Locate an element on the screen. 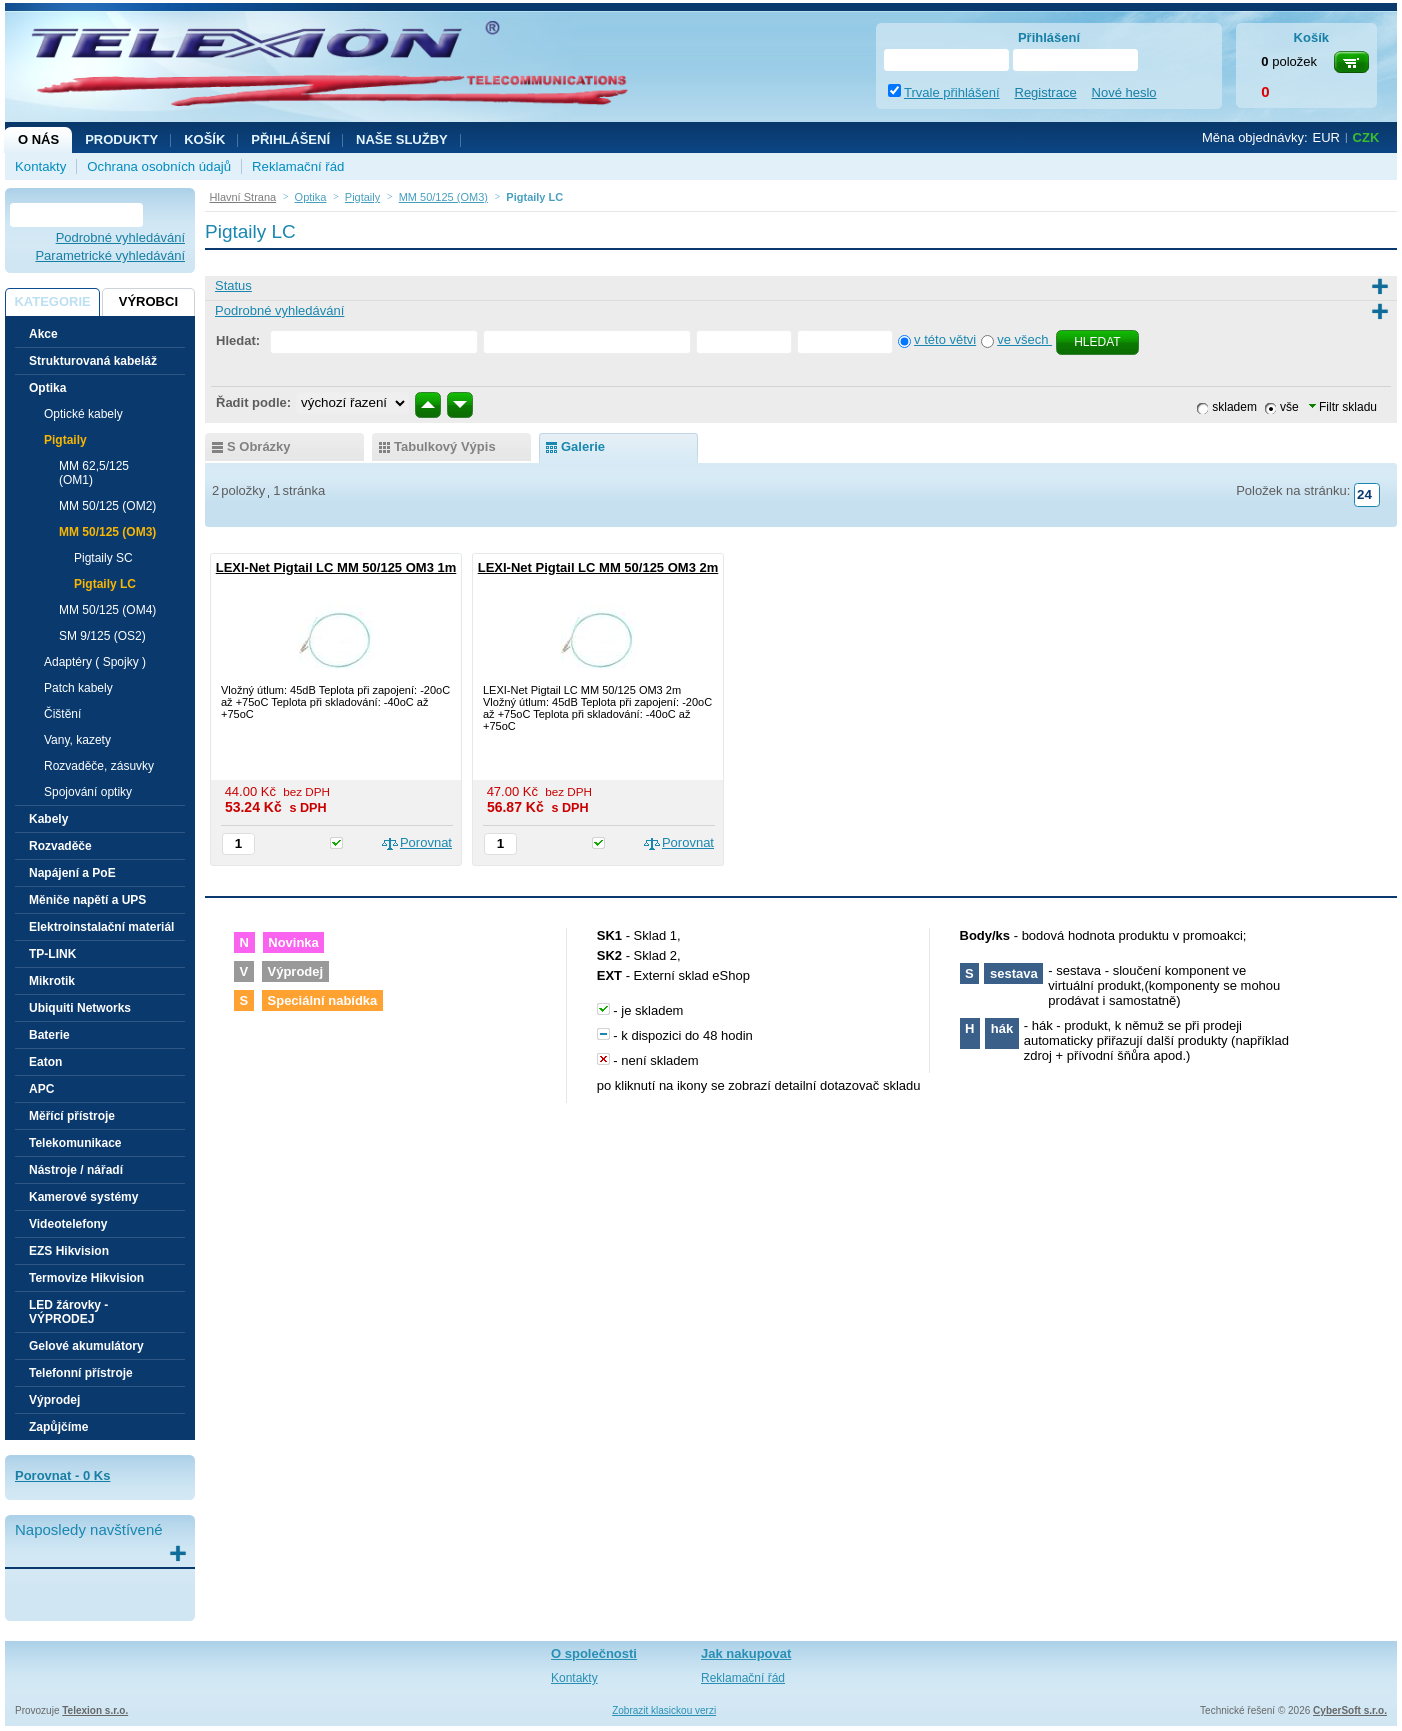  Pigtaily SC is located at coordinates (103, 558).